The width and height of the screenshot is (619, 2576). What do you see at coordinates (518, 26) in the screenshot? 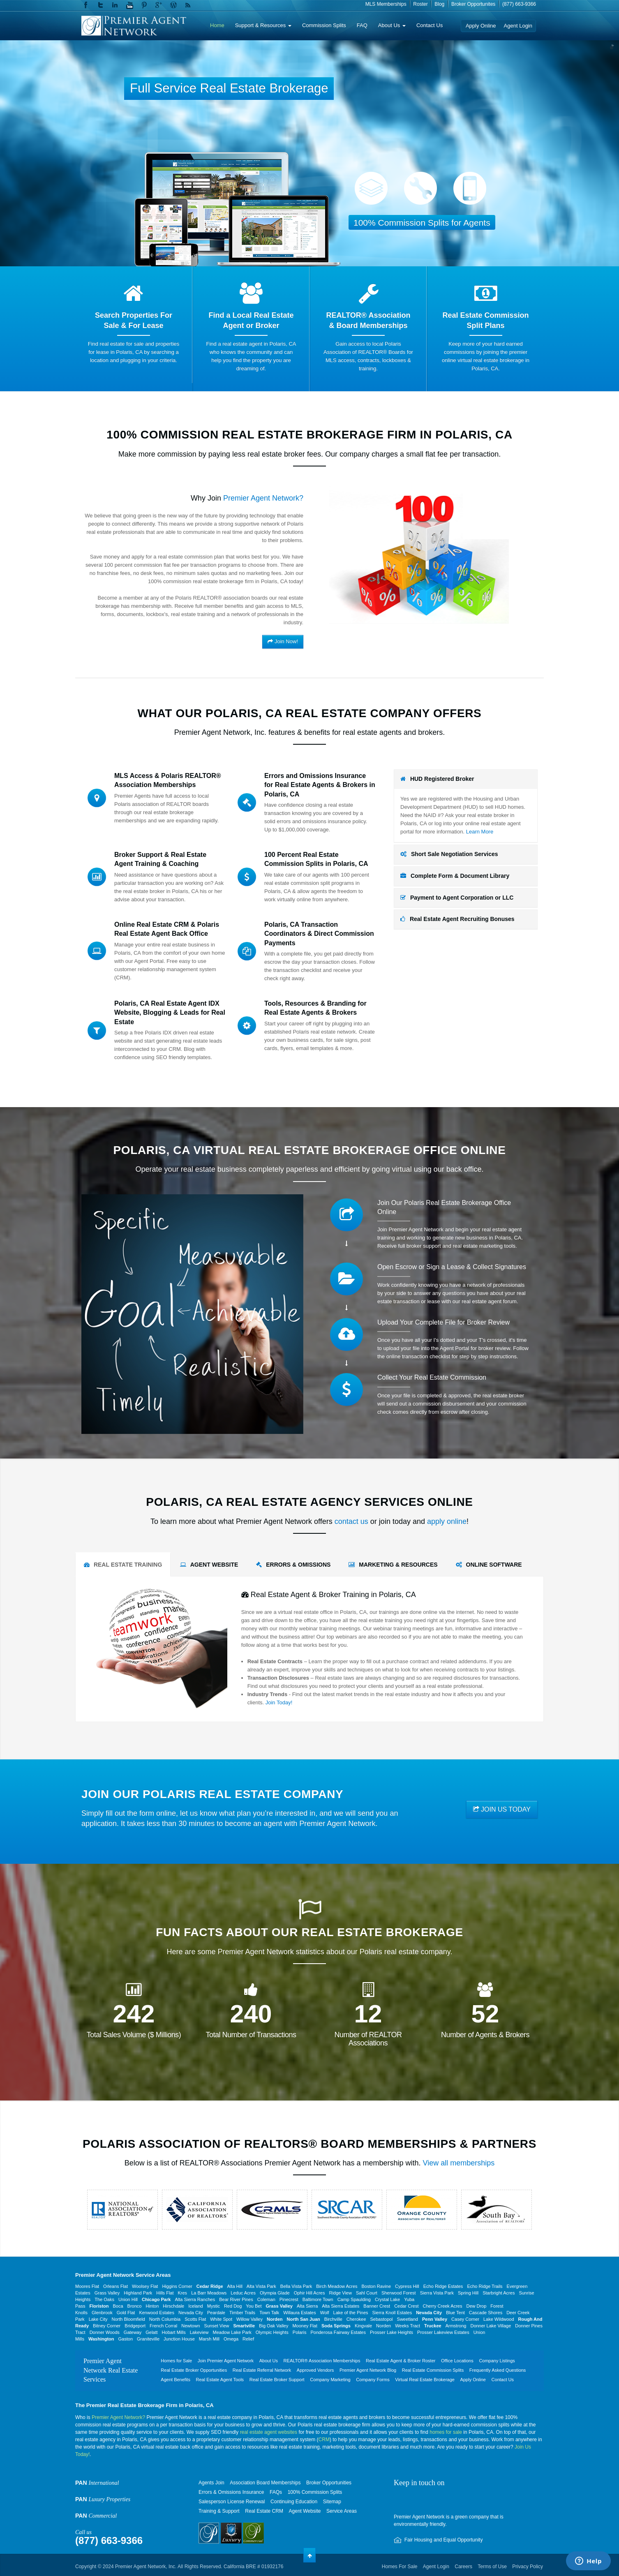
I see `Agent Login` at bounding box center [518, 26].